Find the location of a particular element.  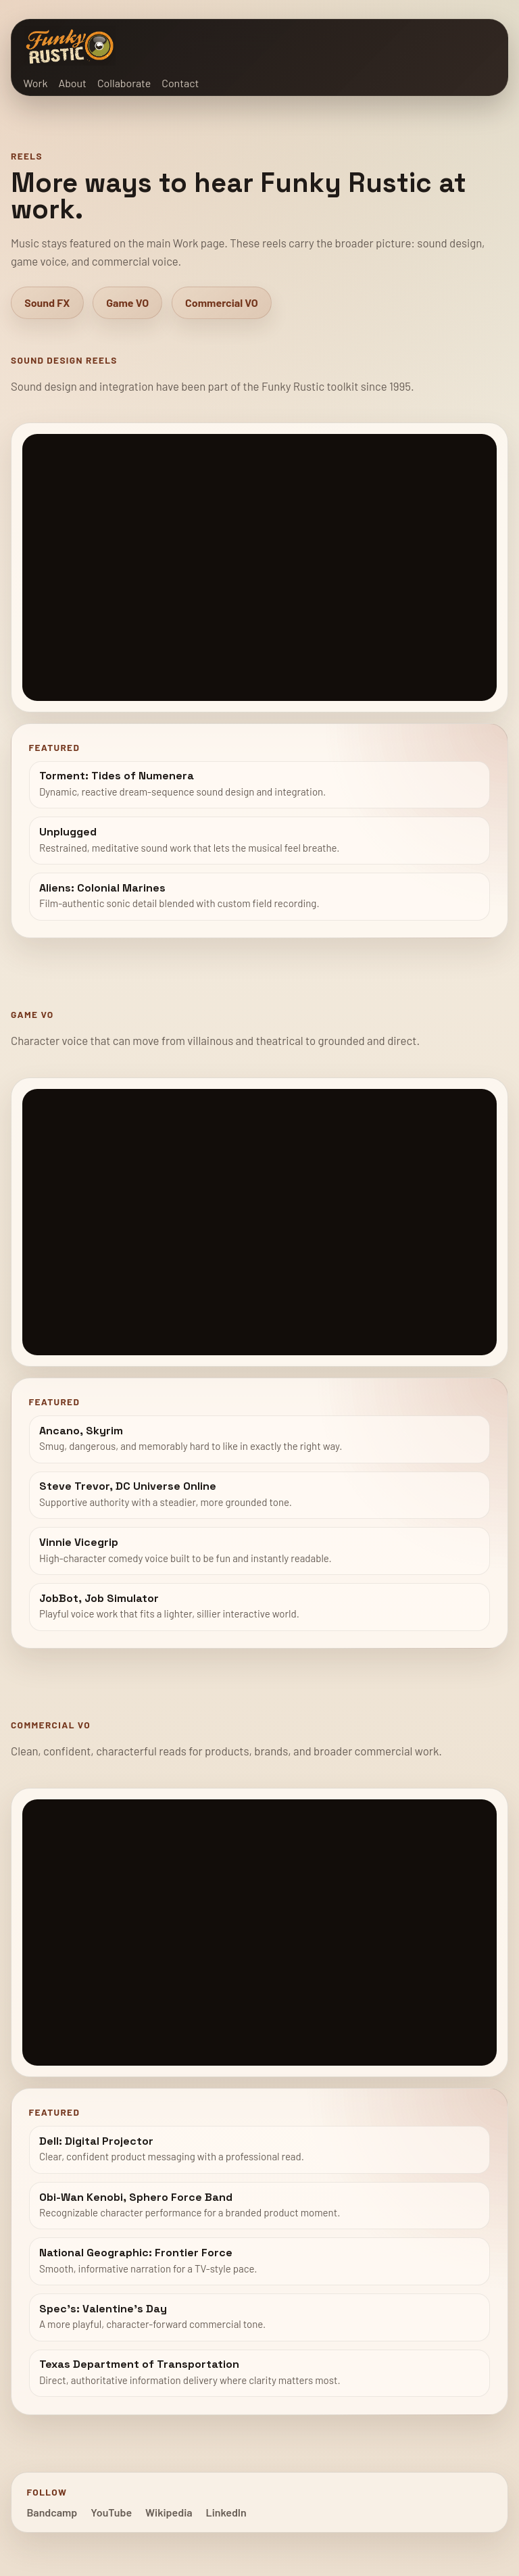

About is located at coordinates (72, 82).